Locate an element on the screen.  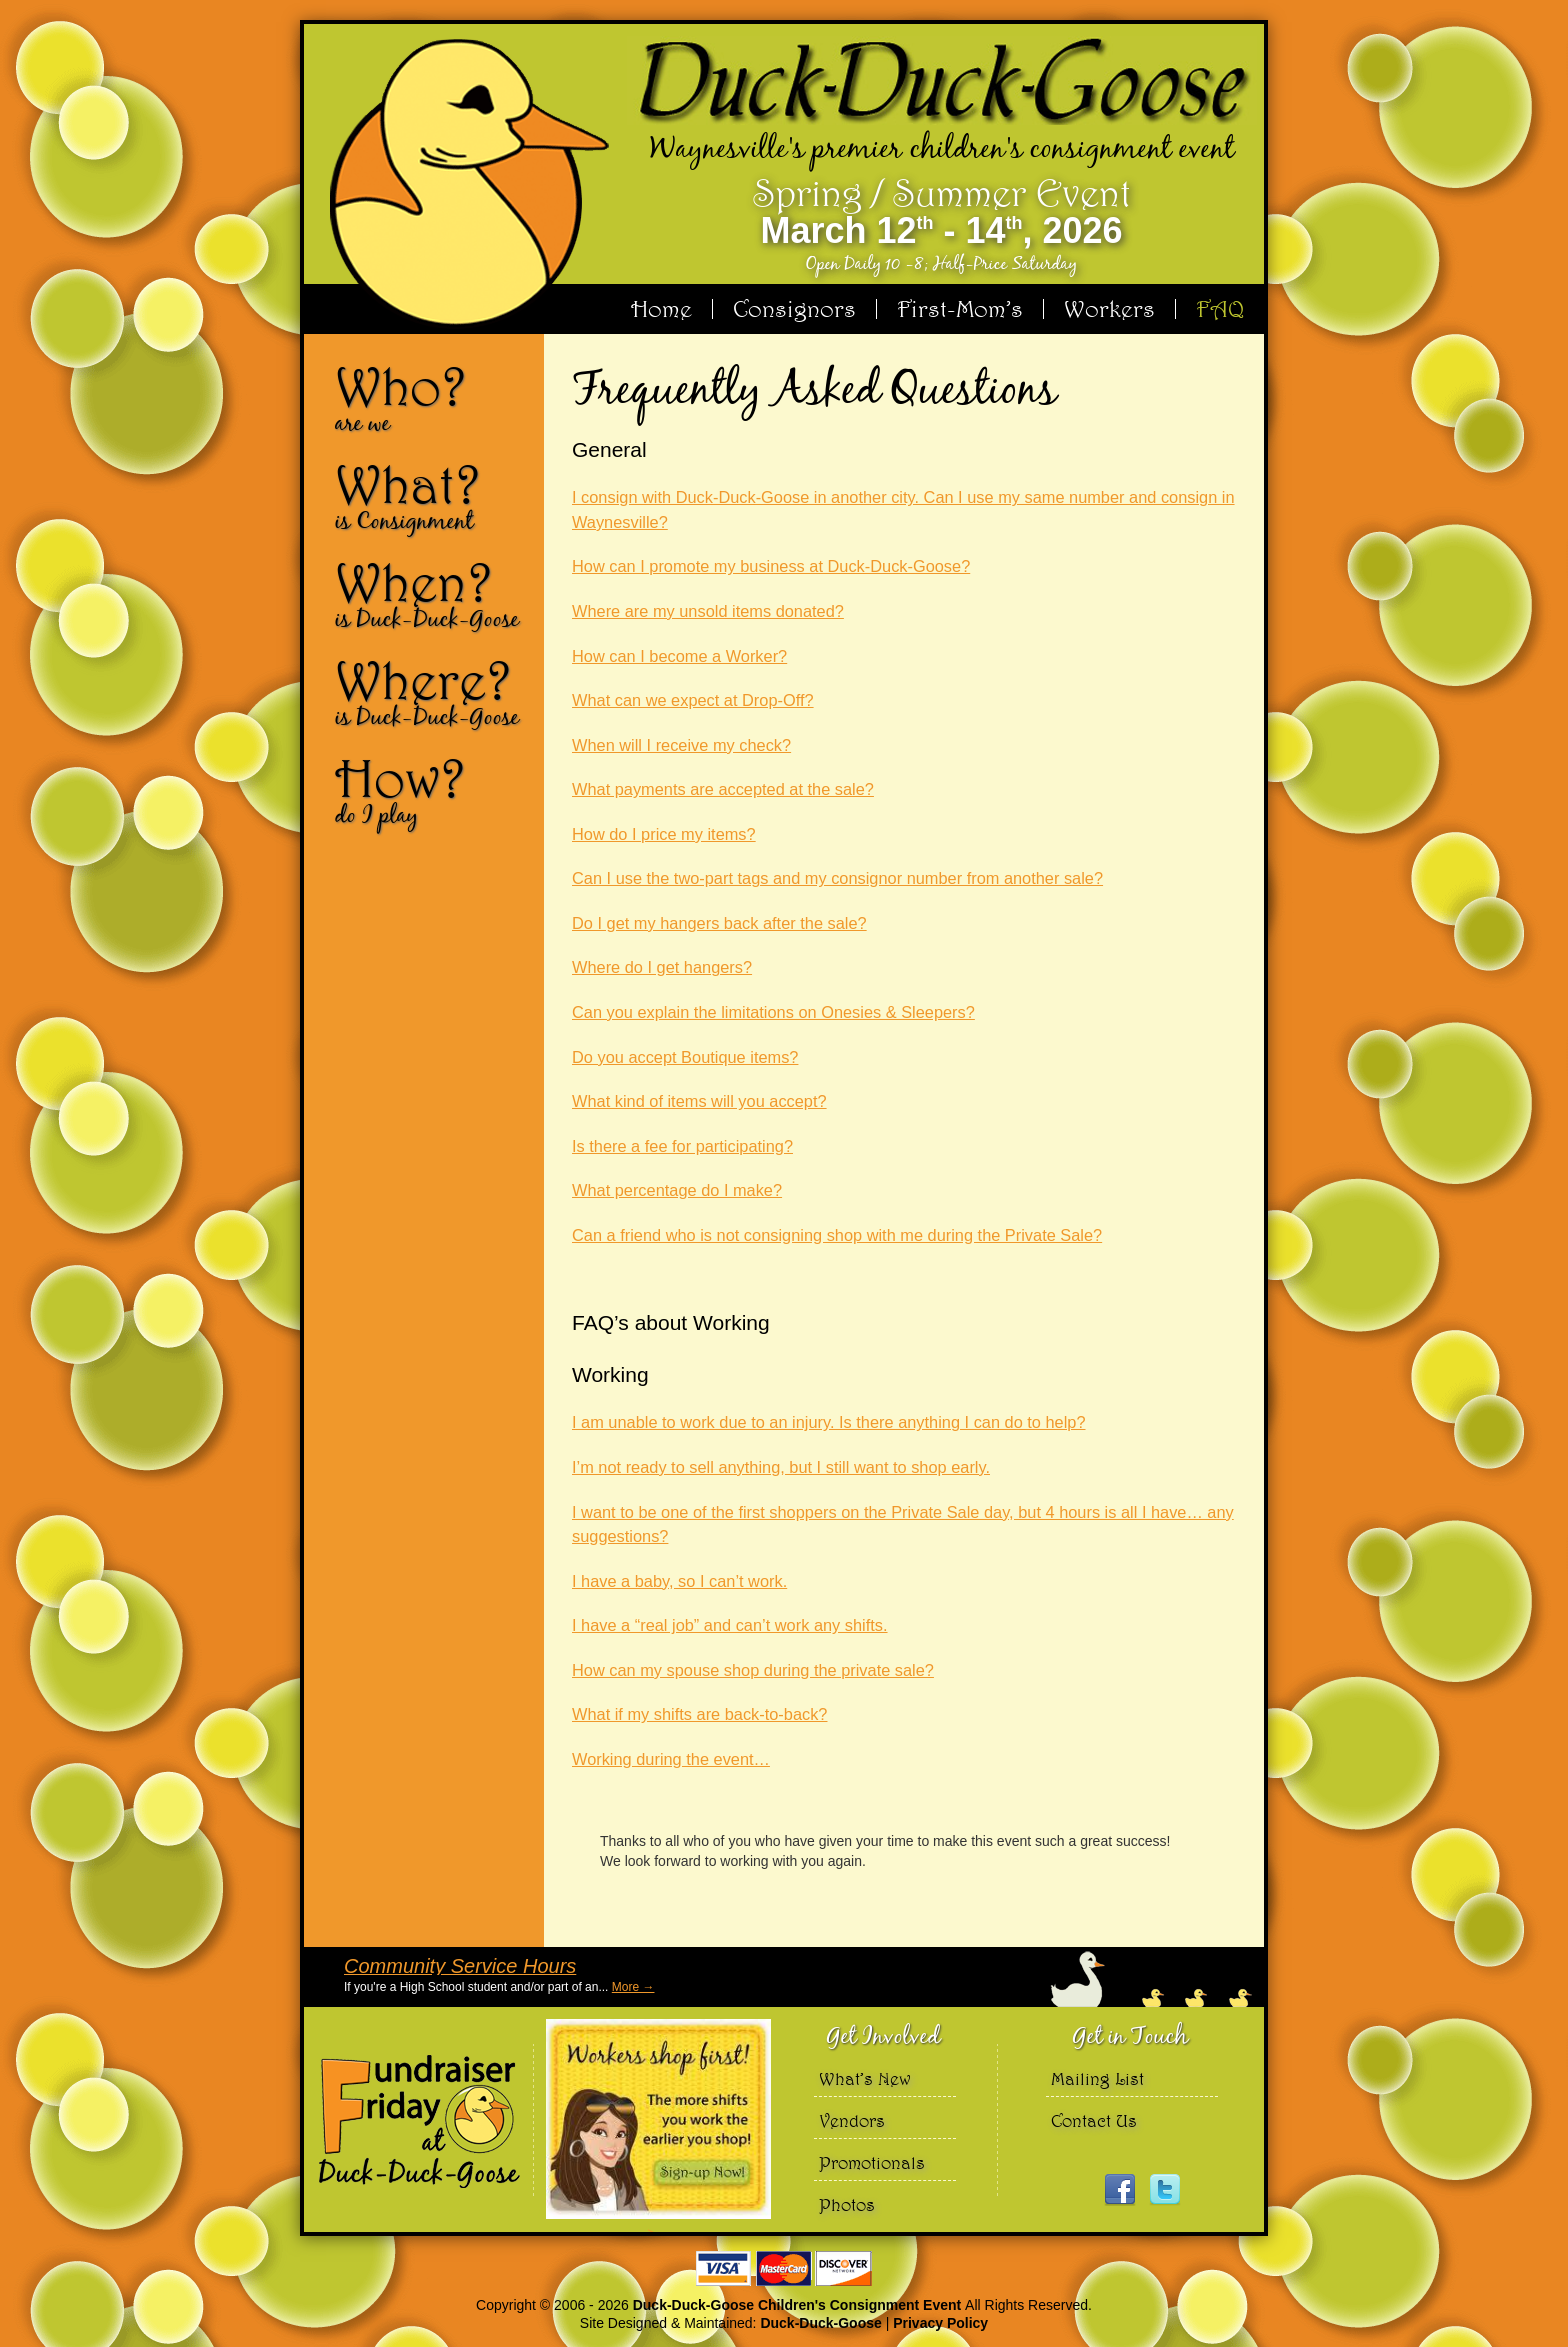
Vendors is located at coordinates (852, 2120).